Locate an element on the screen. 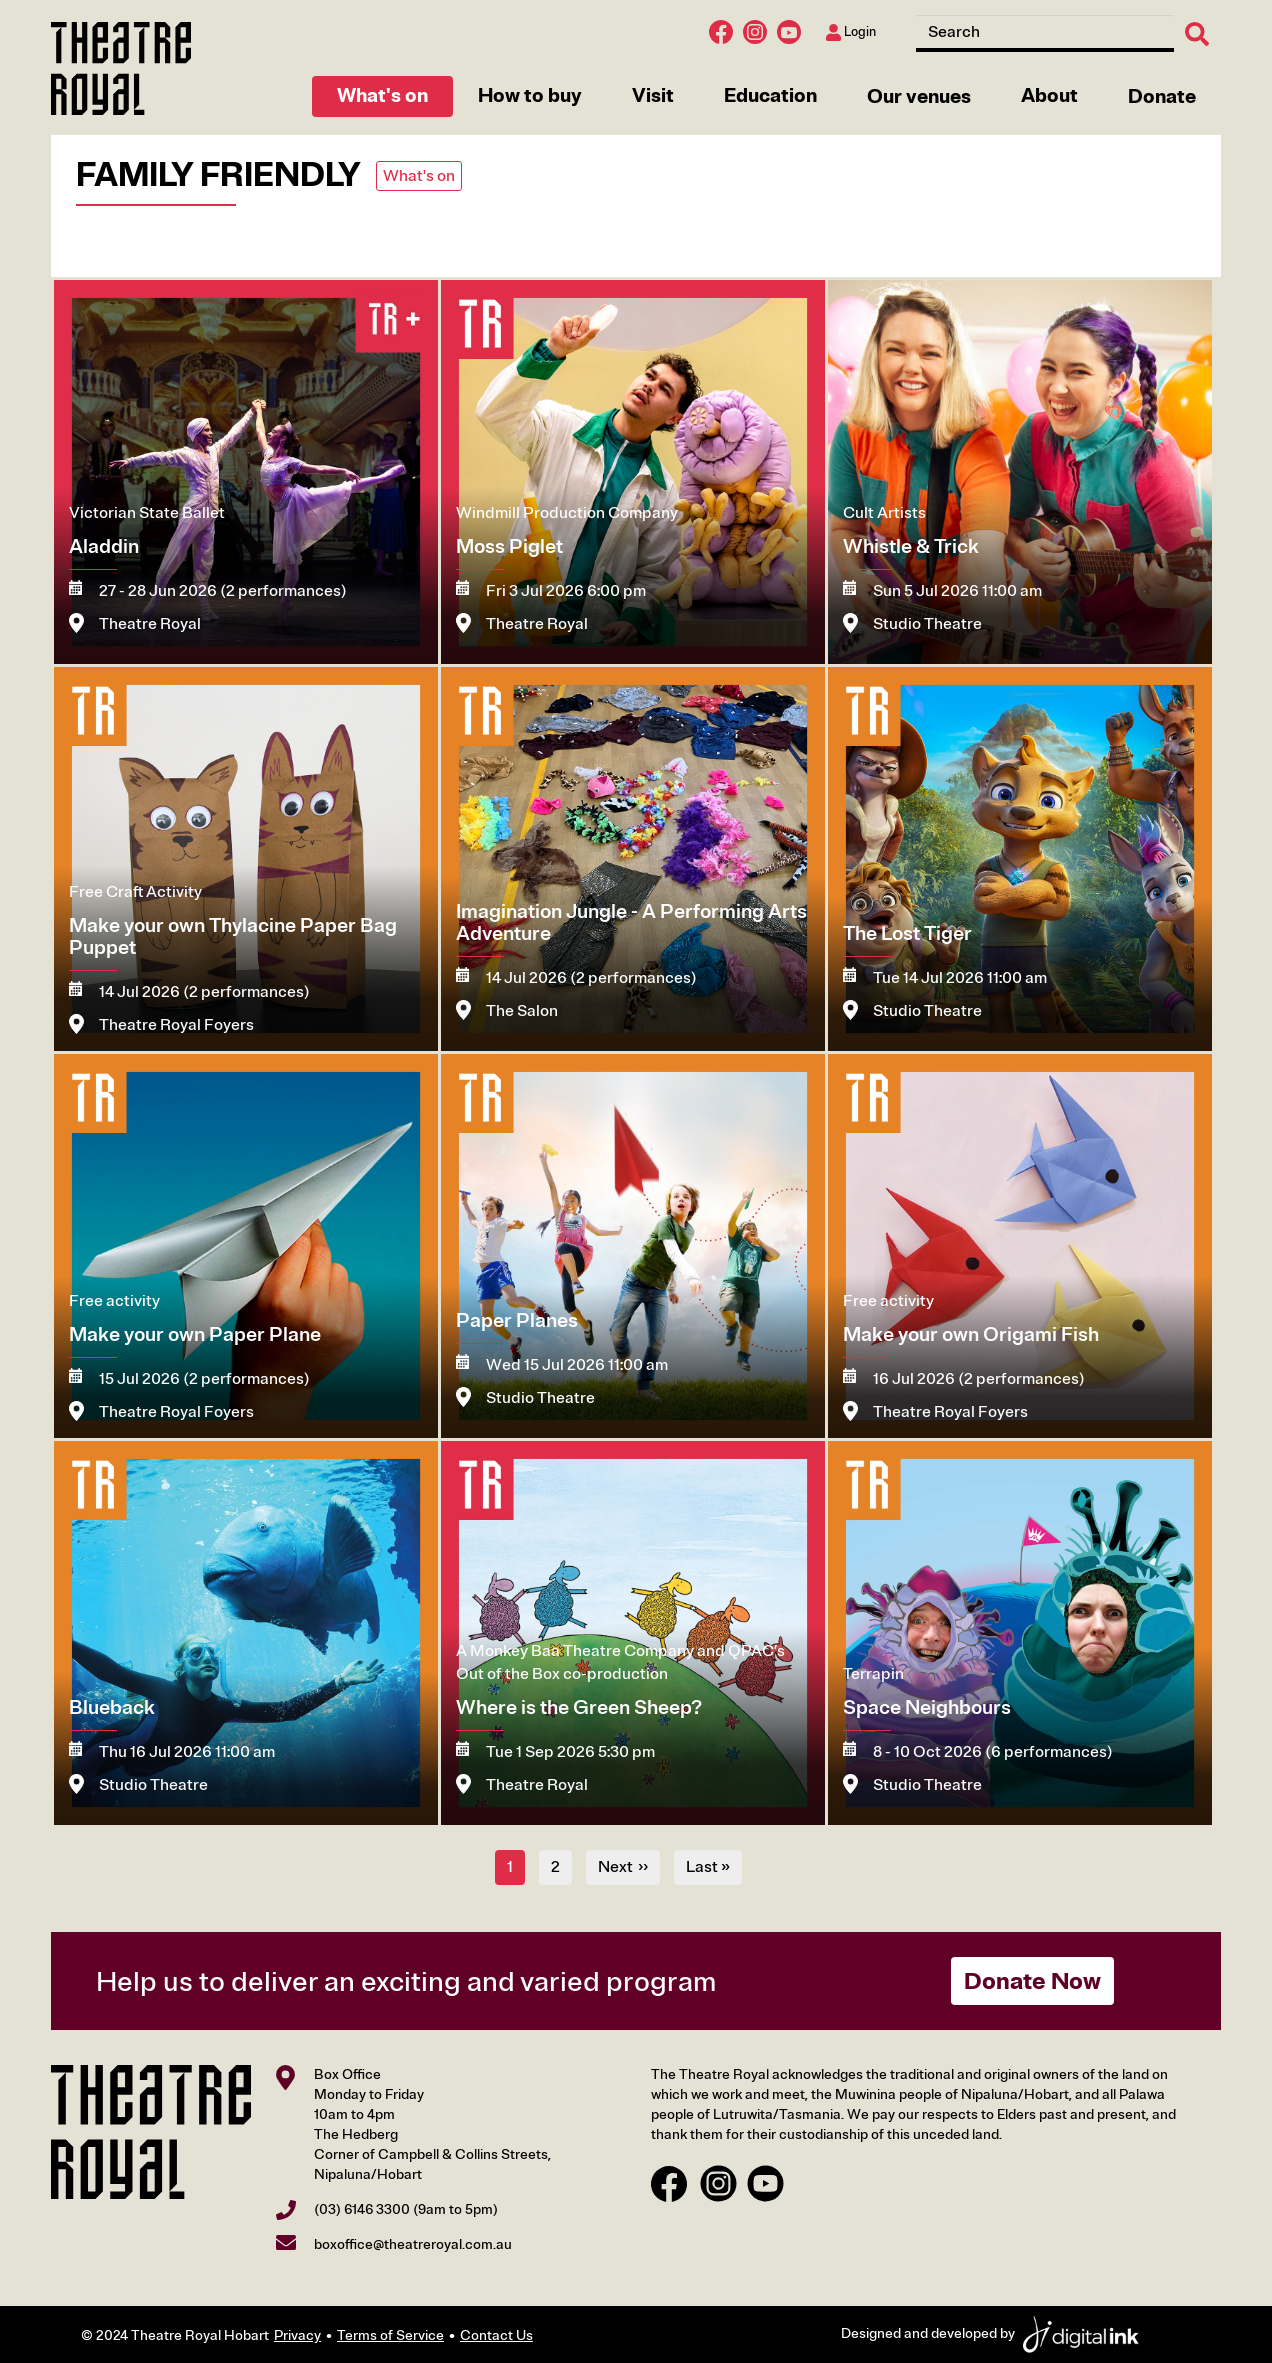 This screenshot has width=1272, height=2363. Donate Now is located at coordinates (1032, 1981).